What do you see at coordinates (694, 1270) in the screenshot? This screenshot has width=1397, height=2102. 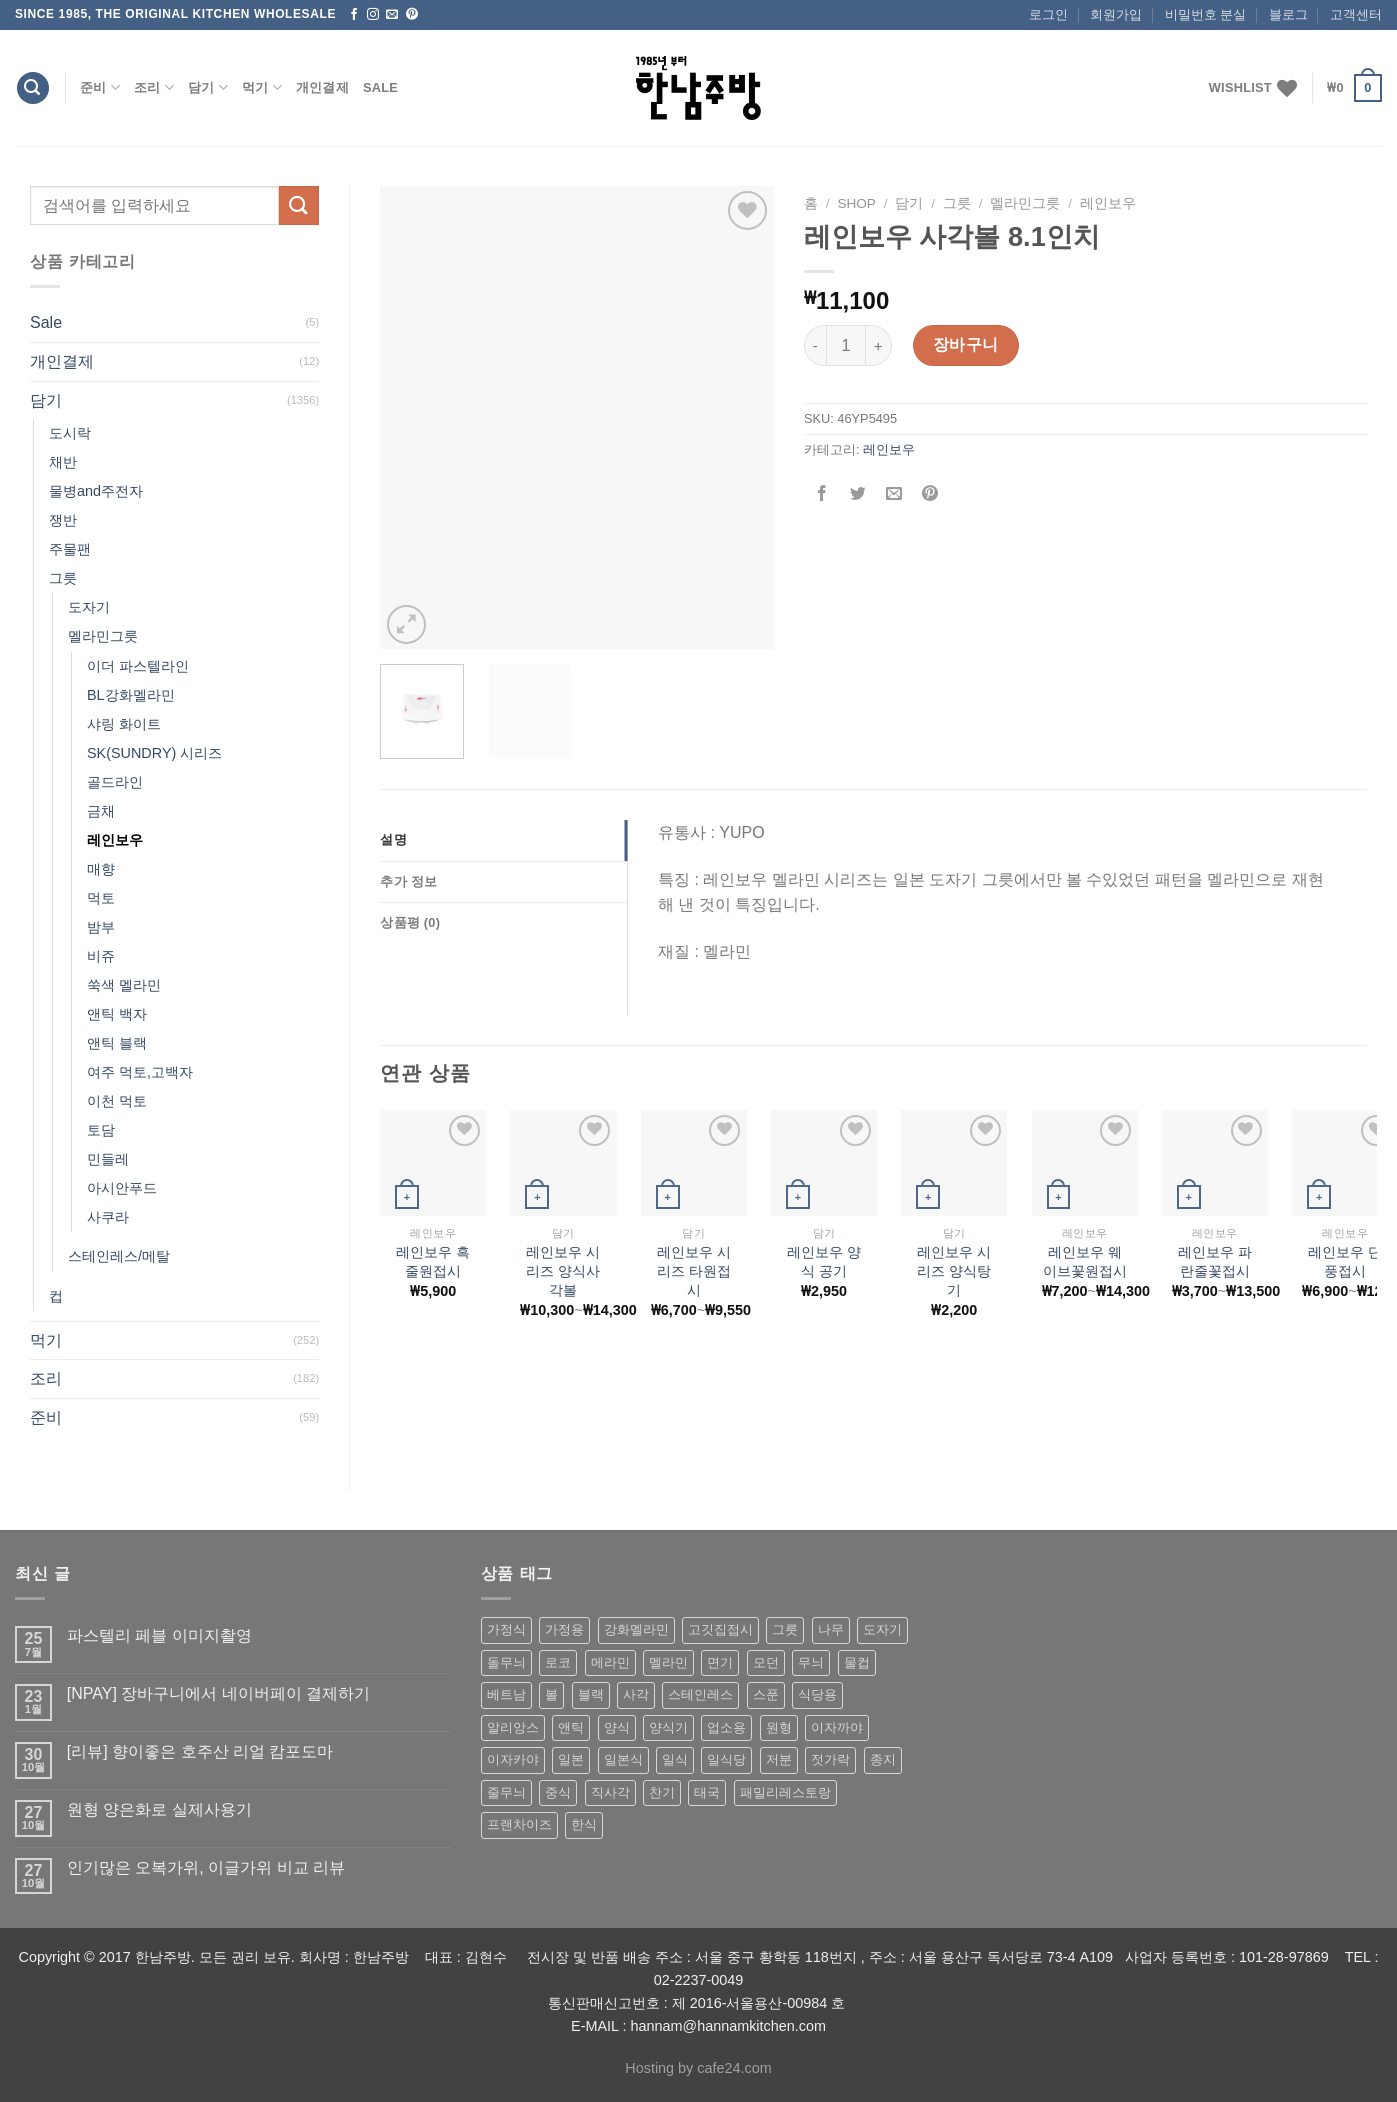 I see `레인보우 시리즈 타원접시` at bounding box center [694, 1270].